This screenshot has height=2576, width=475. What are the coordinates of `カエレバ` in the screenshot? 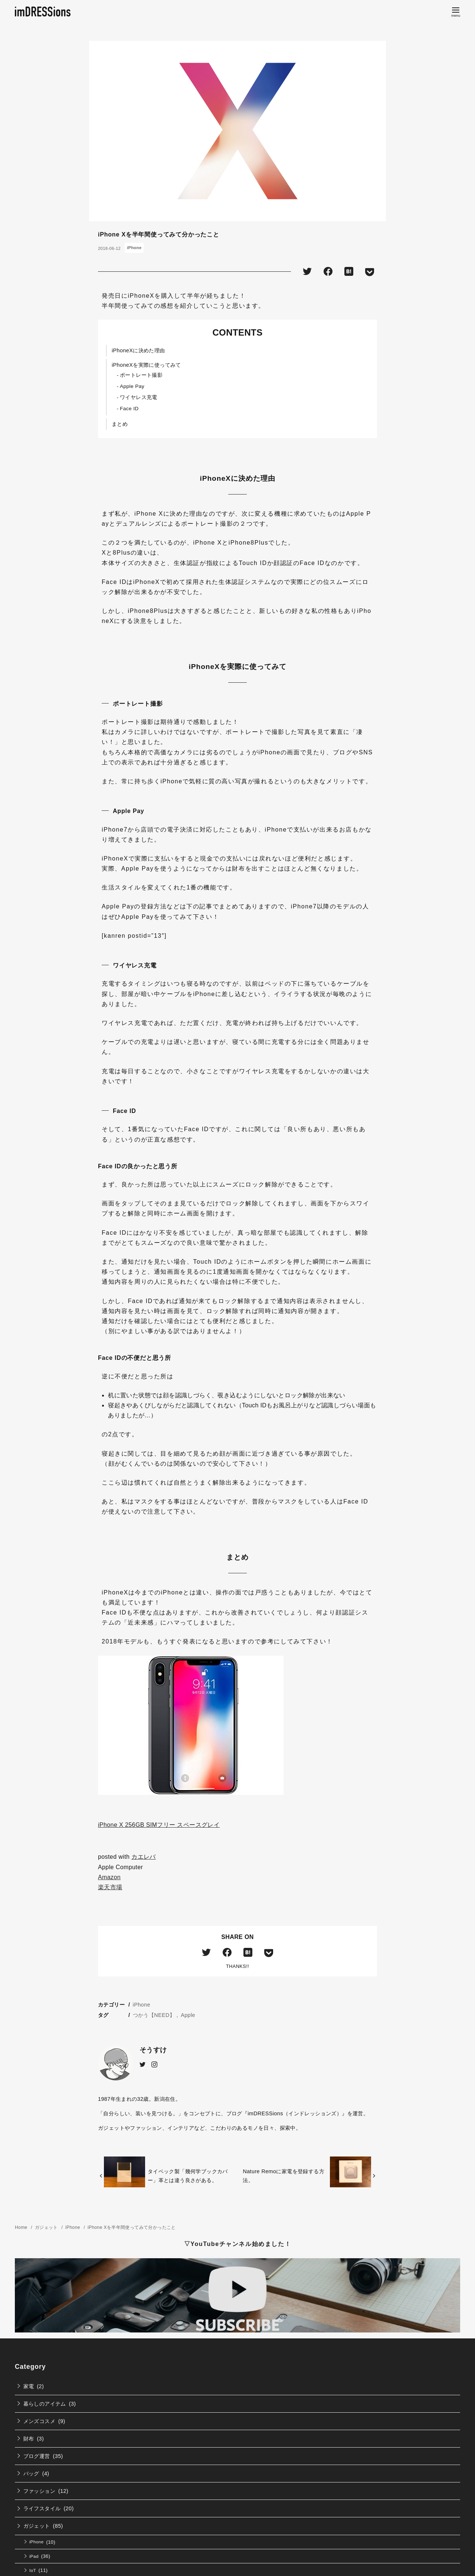 It's located at (143, 1857).